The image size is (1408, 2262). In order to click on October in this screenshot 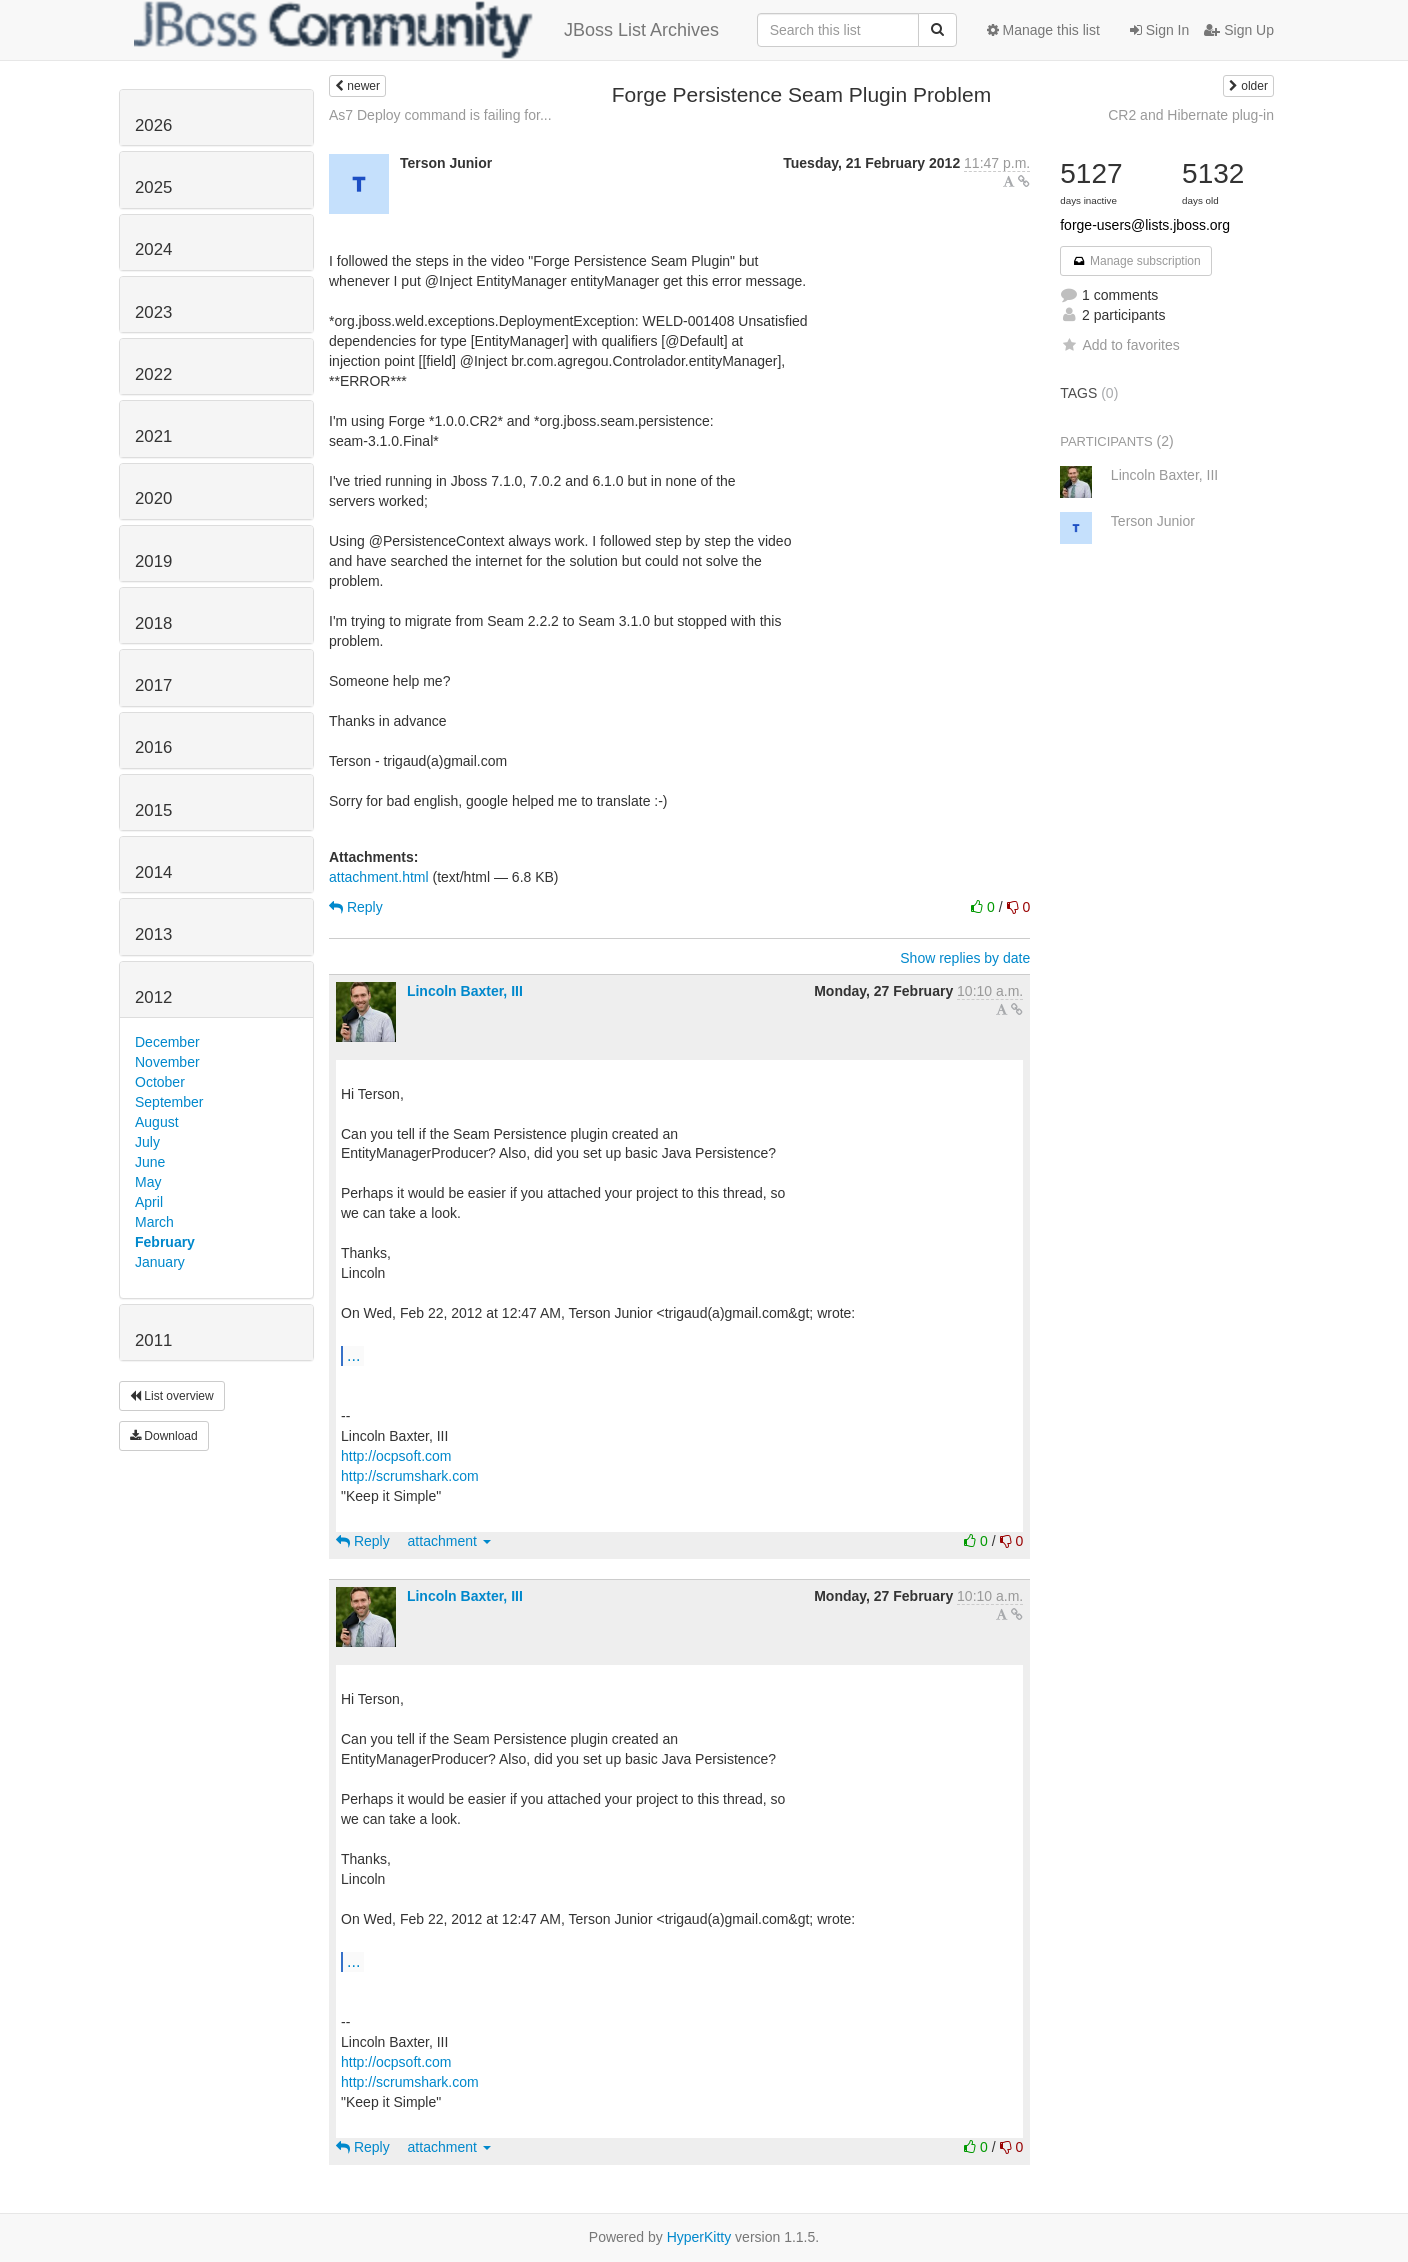, I will do `click(160, 1082)`.